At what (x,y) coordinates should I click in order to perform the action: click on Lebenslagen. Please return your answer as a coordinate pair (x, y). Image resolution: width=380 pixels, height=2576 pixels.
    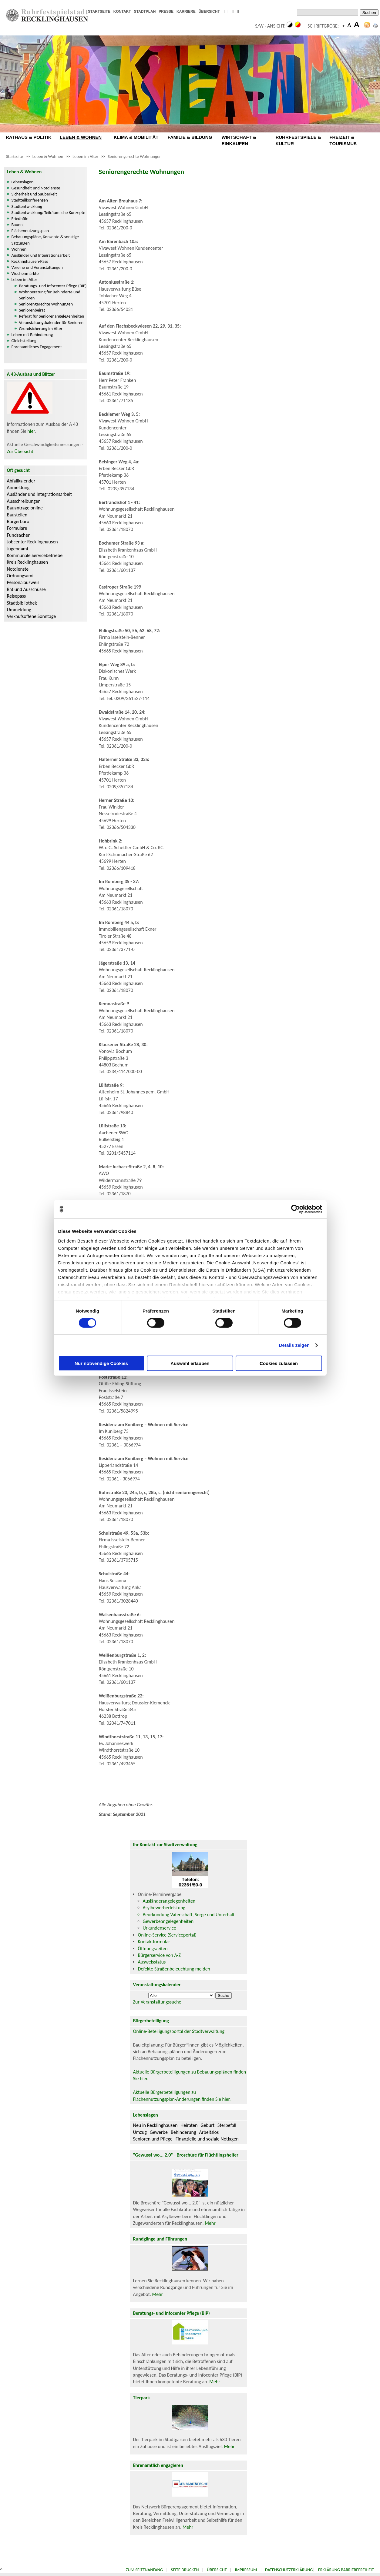
    Looking at the image, I should click on (23, 182).